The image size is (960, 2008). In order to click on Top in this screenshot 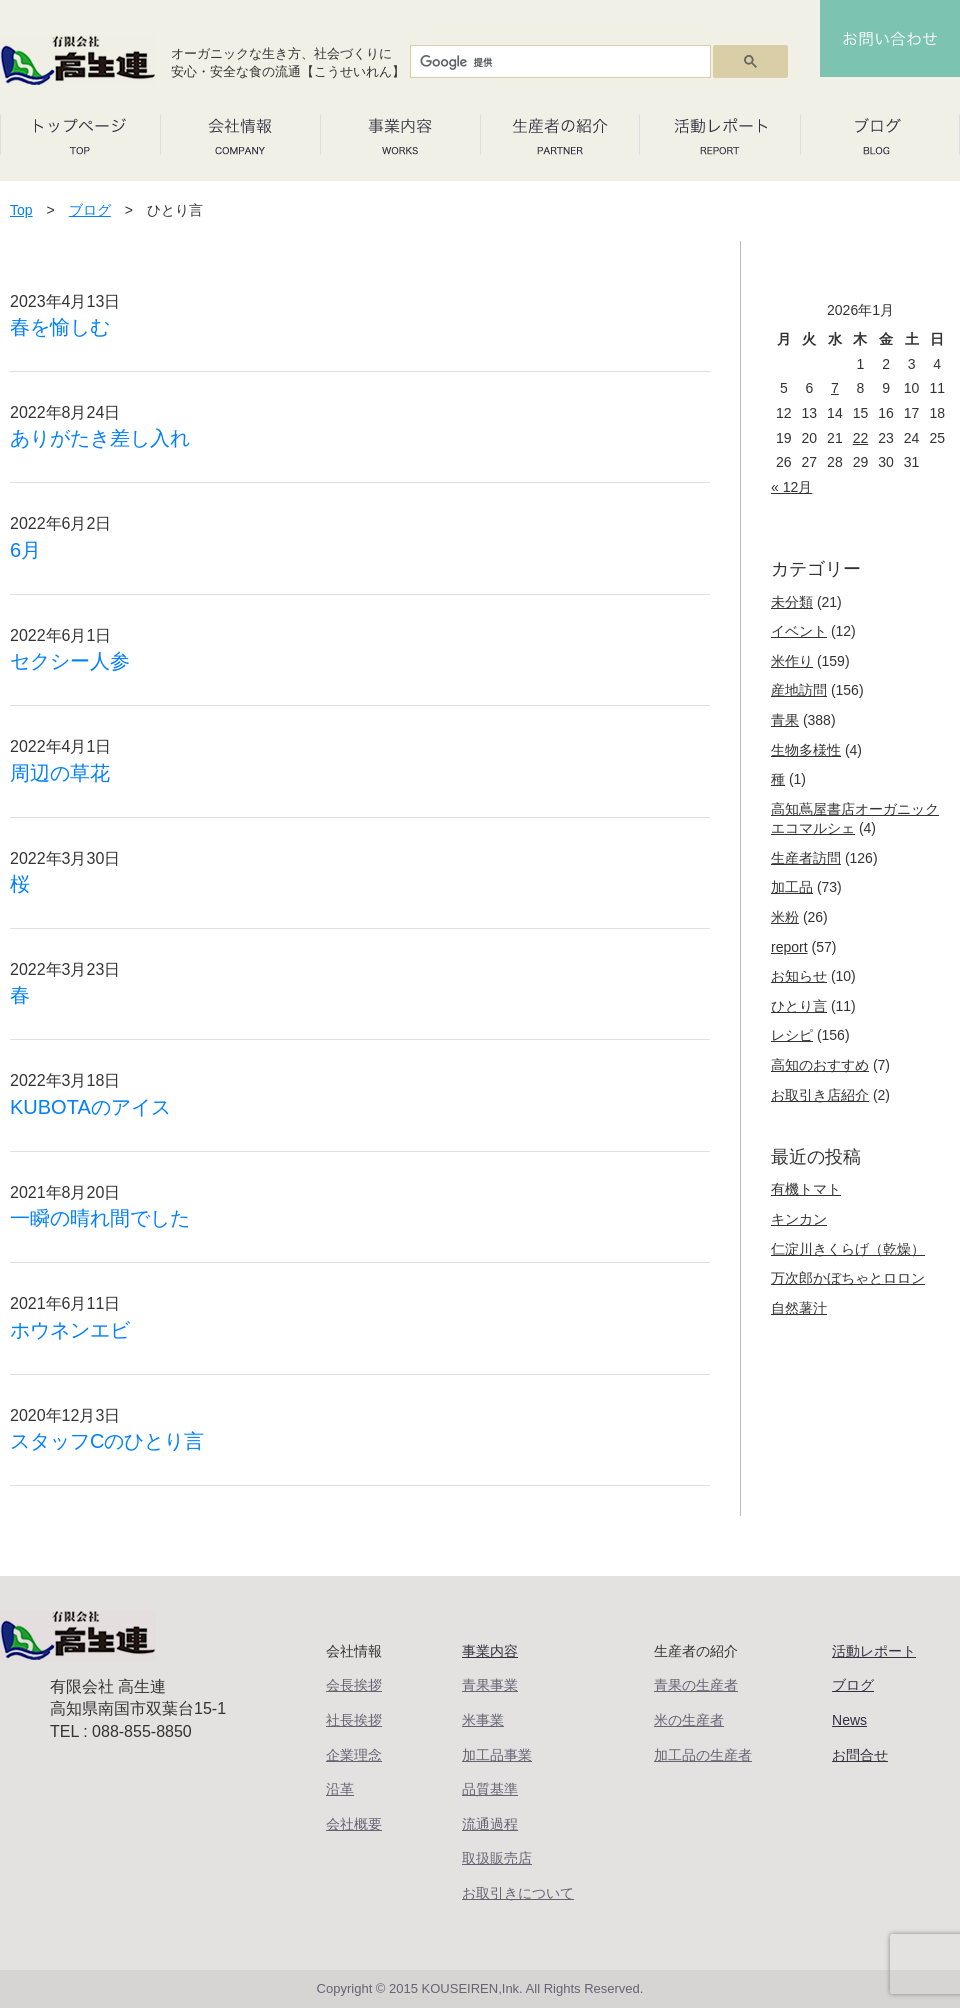, I will do `click(21, 210)`.